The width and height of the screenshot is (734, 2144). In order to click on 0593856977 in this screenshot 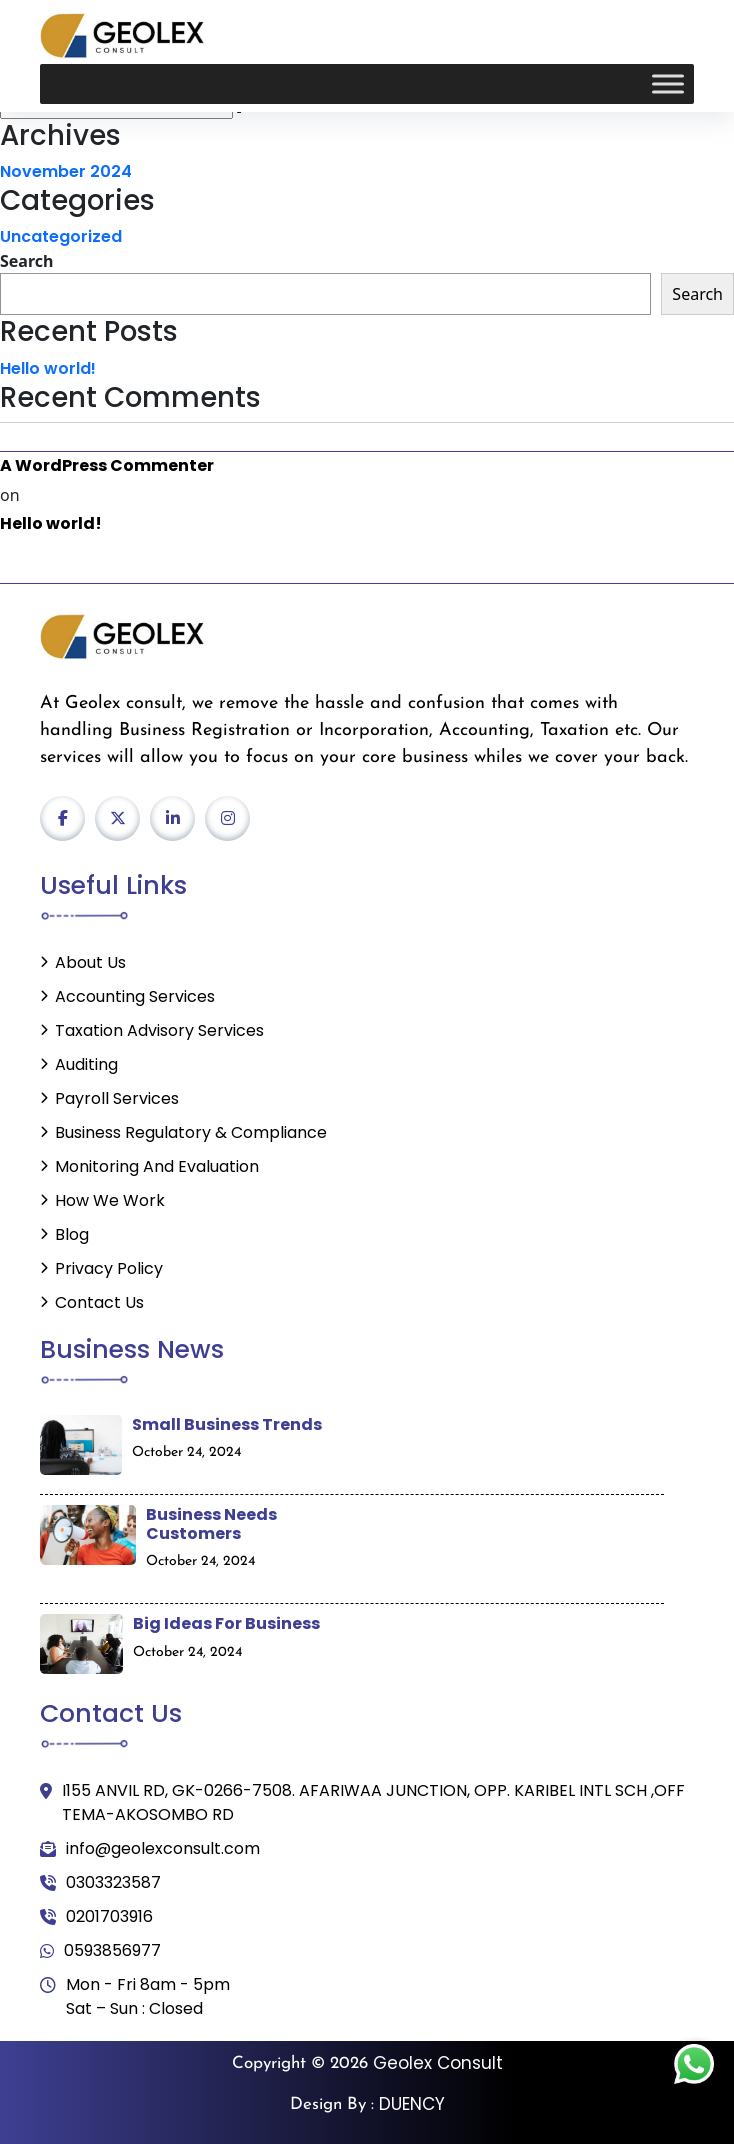, I will do `click(100, 1951)`.